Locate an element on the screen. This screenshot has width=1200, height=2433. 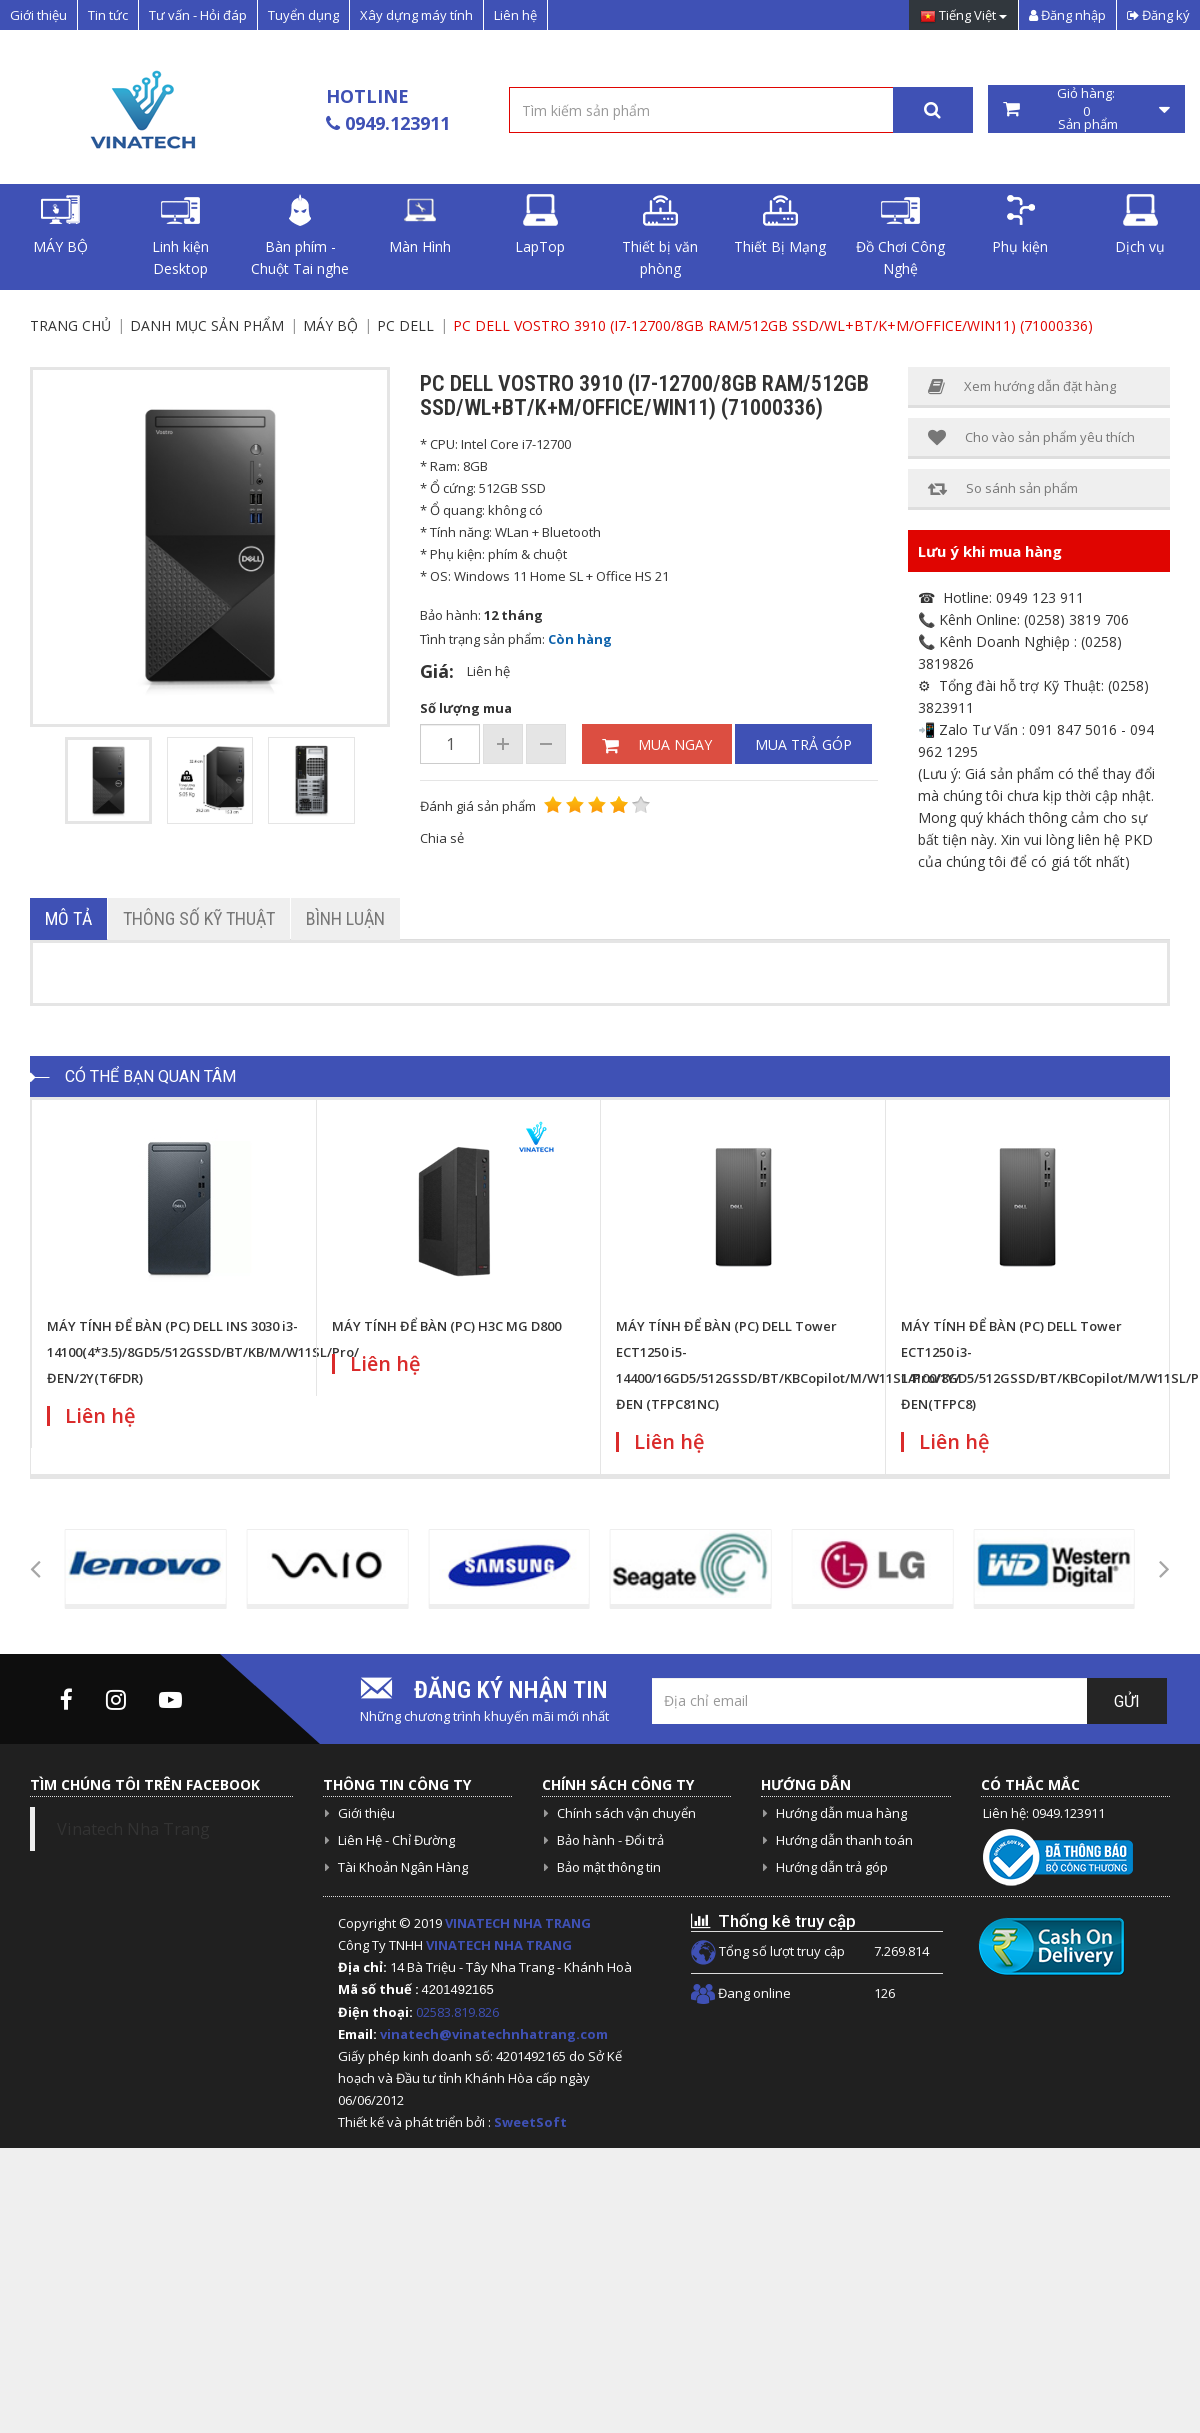
Hướng dẫn mua hàng is located at coordinates (841, 1813).